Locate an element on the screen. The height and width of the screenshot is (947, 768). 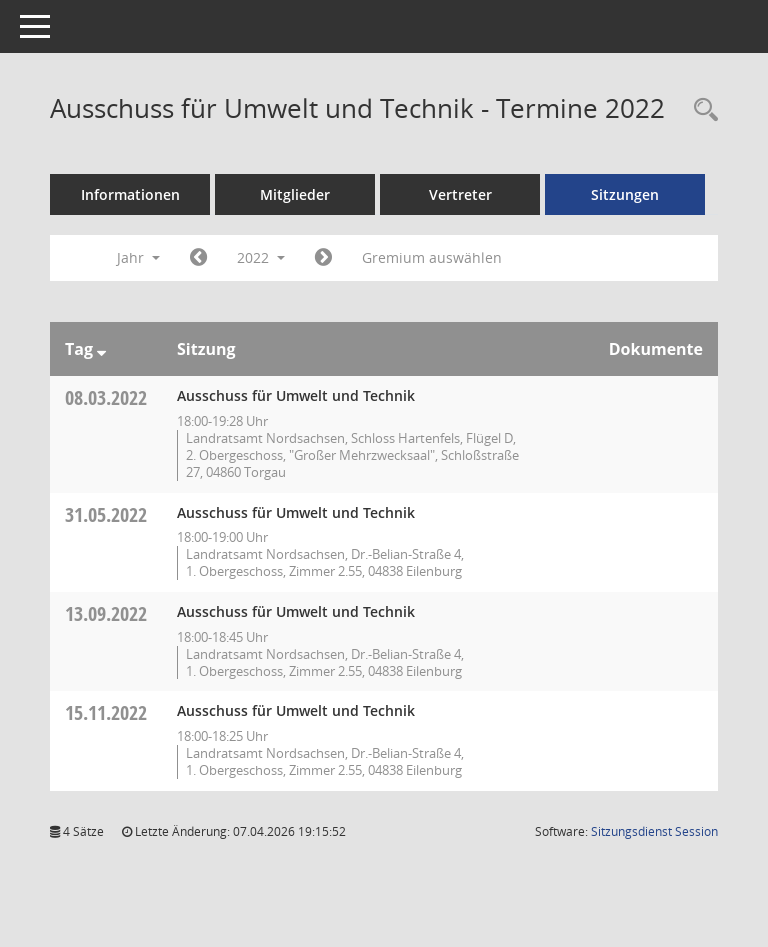
[Jahr: 2023 Monat: 1] is located at coordinates (323, 258).